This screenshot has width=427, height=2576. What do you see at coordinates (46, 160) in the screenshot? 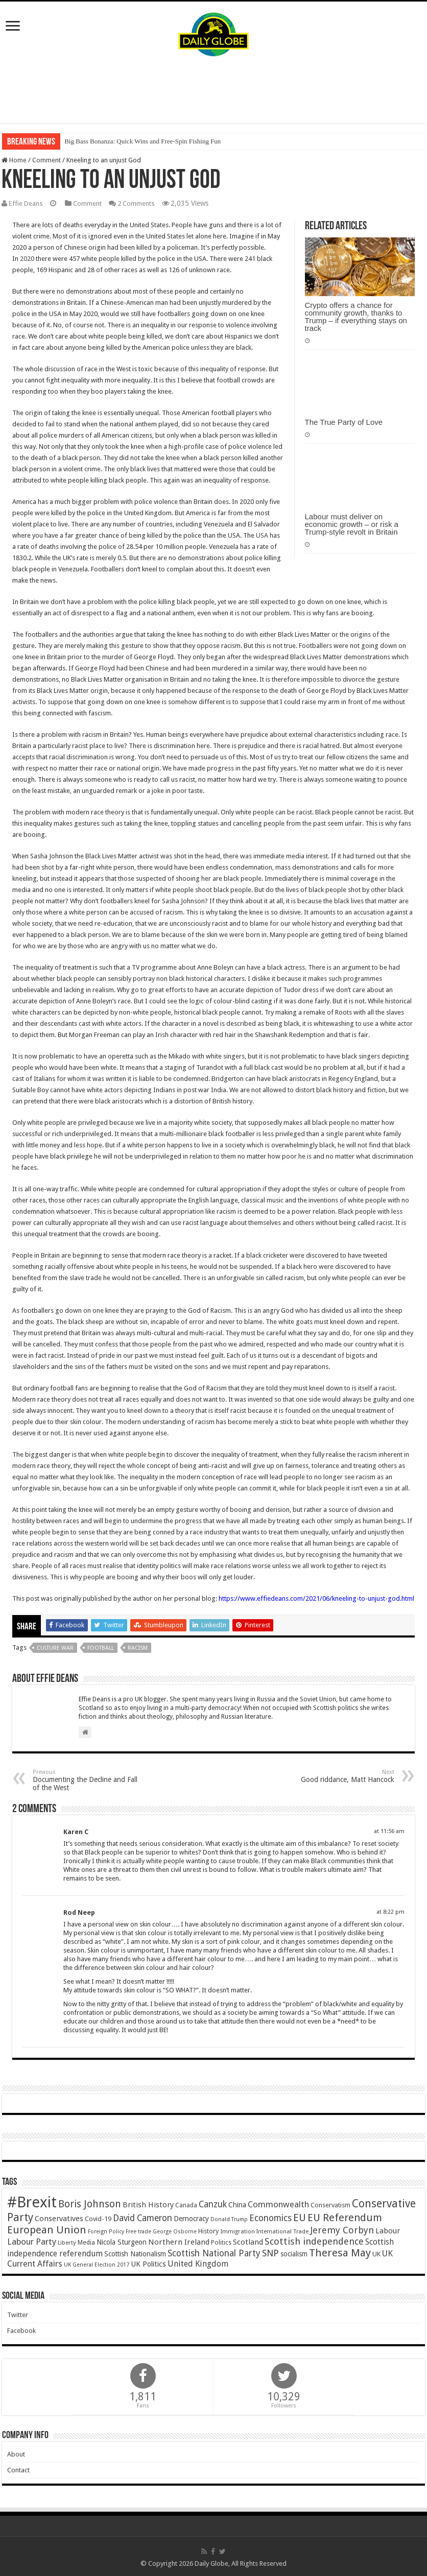
I see `Comment` at bounding box center [46, 160].